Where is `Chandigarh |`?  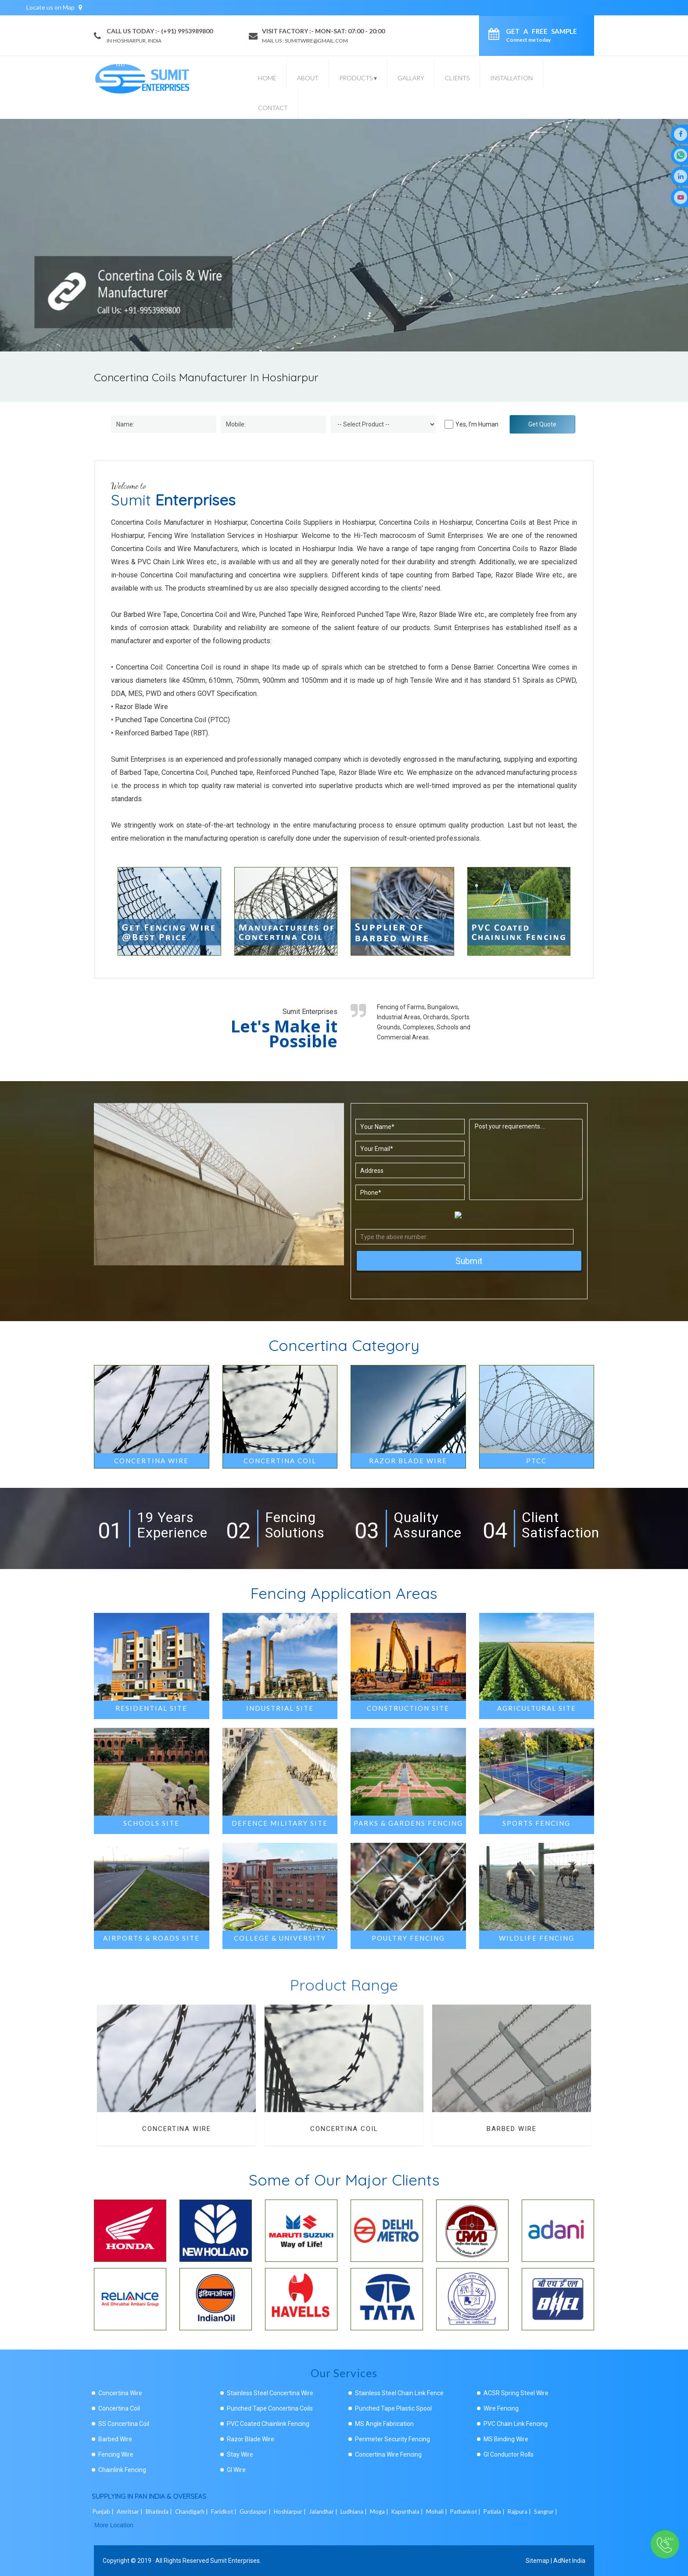 Chandigarh | is located at coordinates (192, 2511).